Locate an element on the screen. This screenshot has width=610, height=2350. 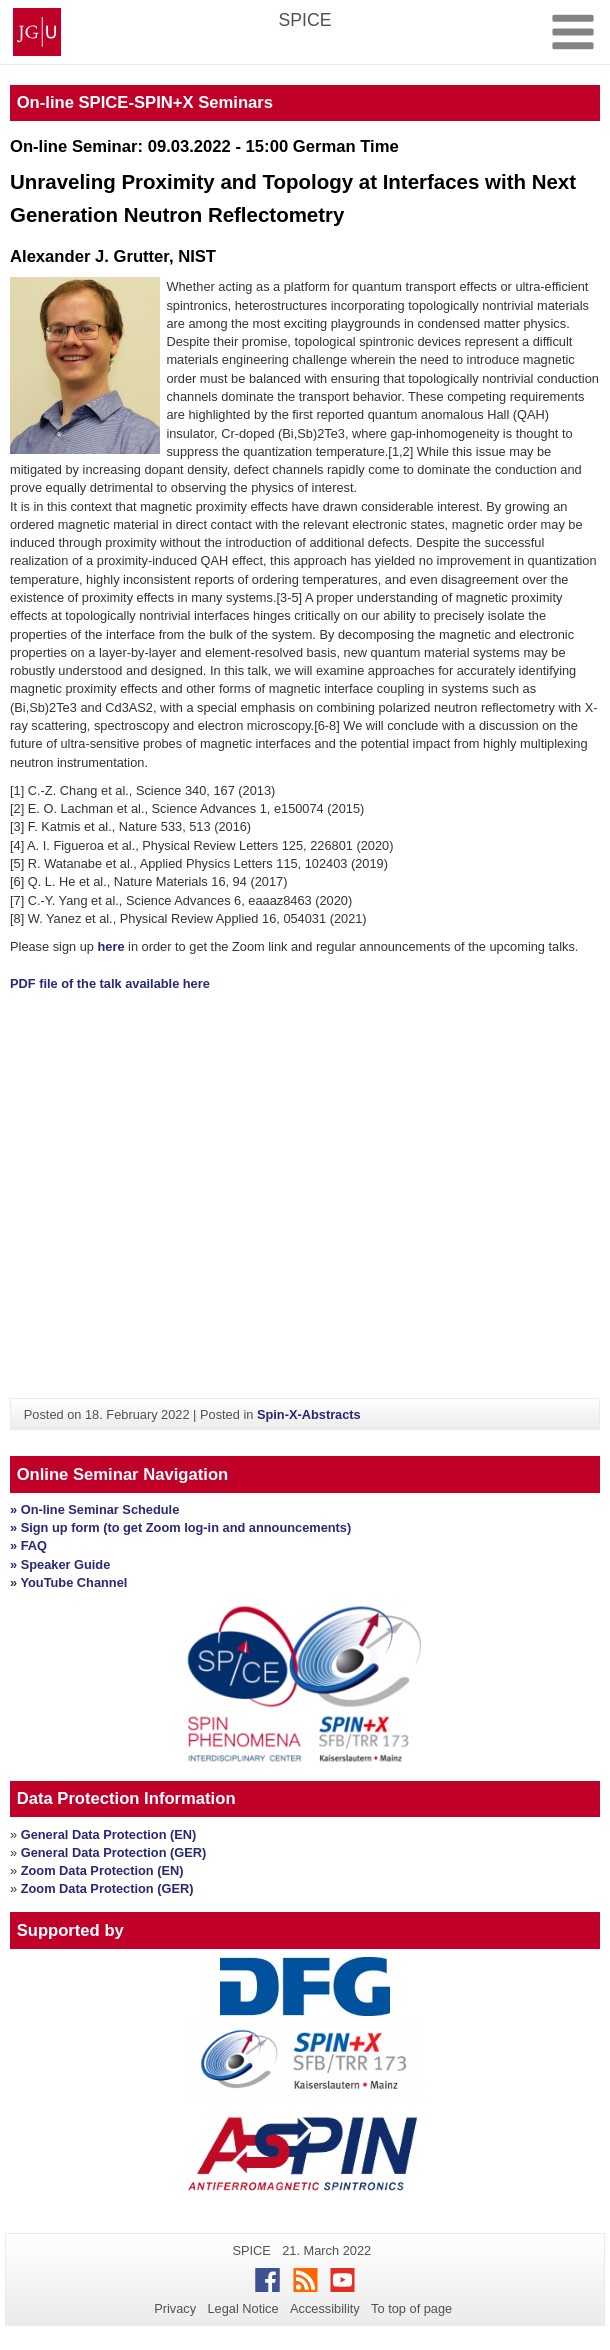
Legal Notice is located at coordinates (242, 2308).